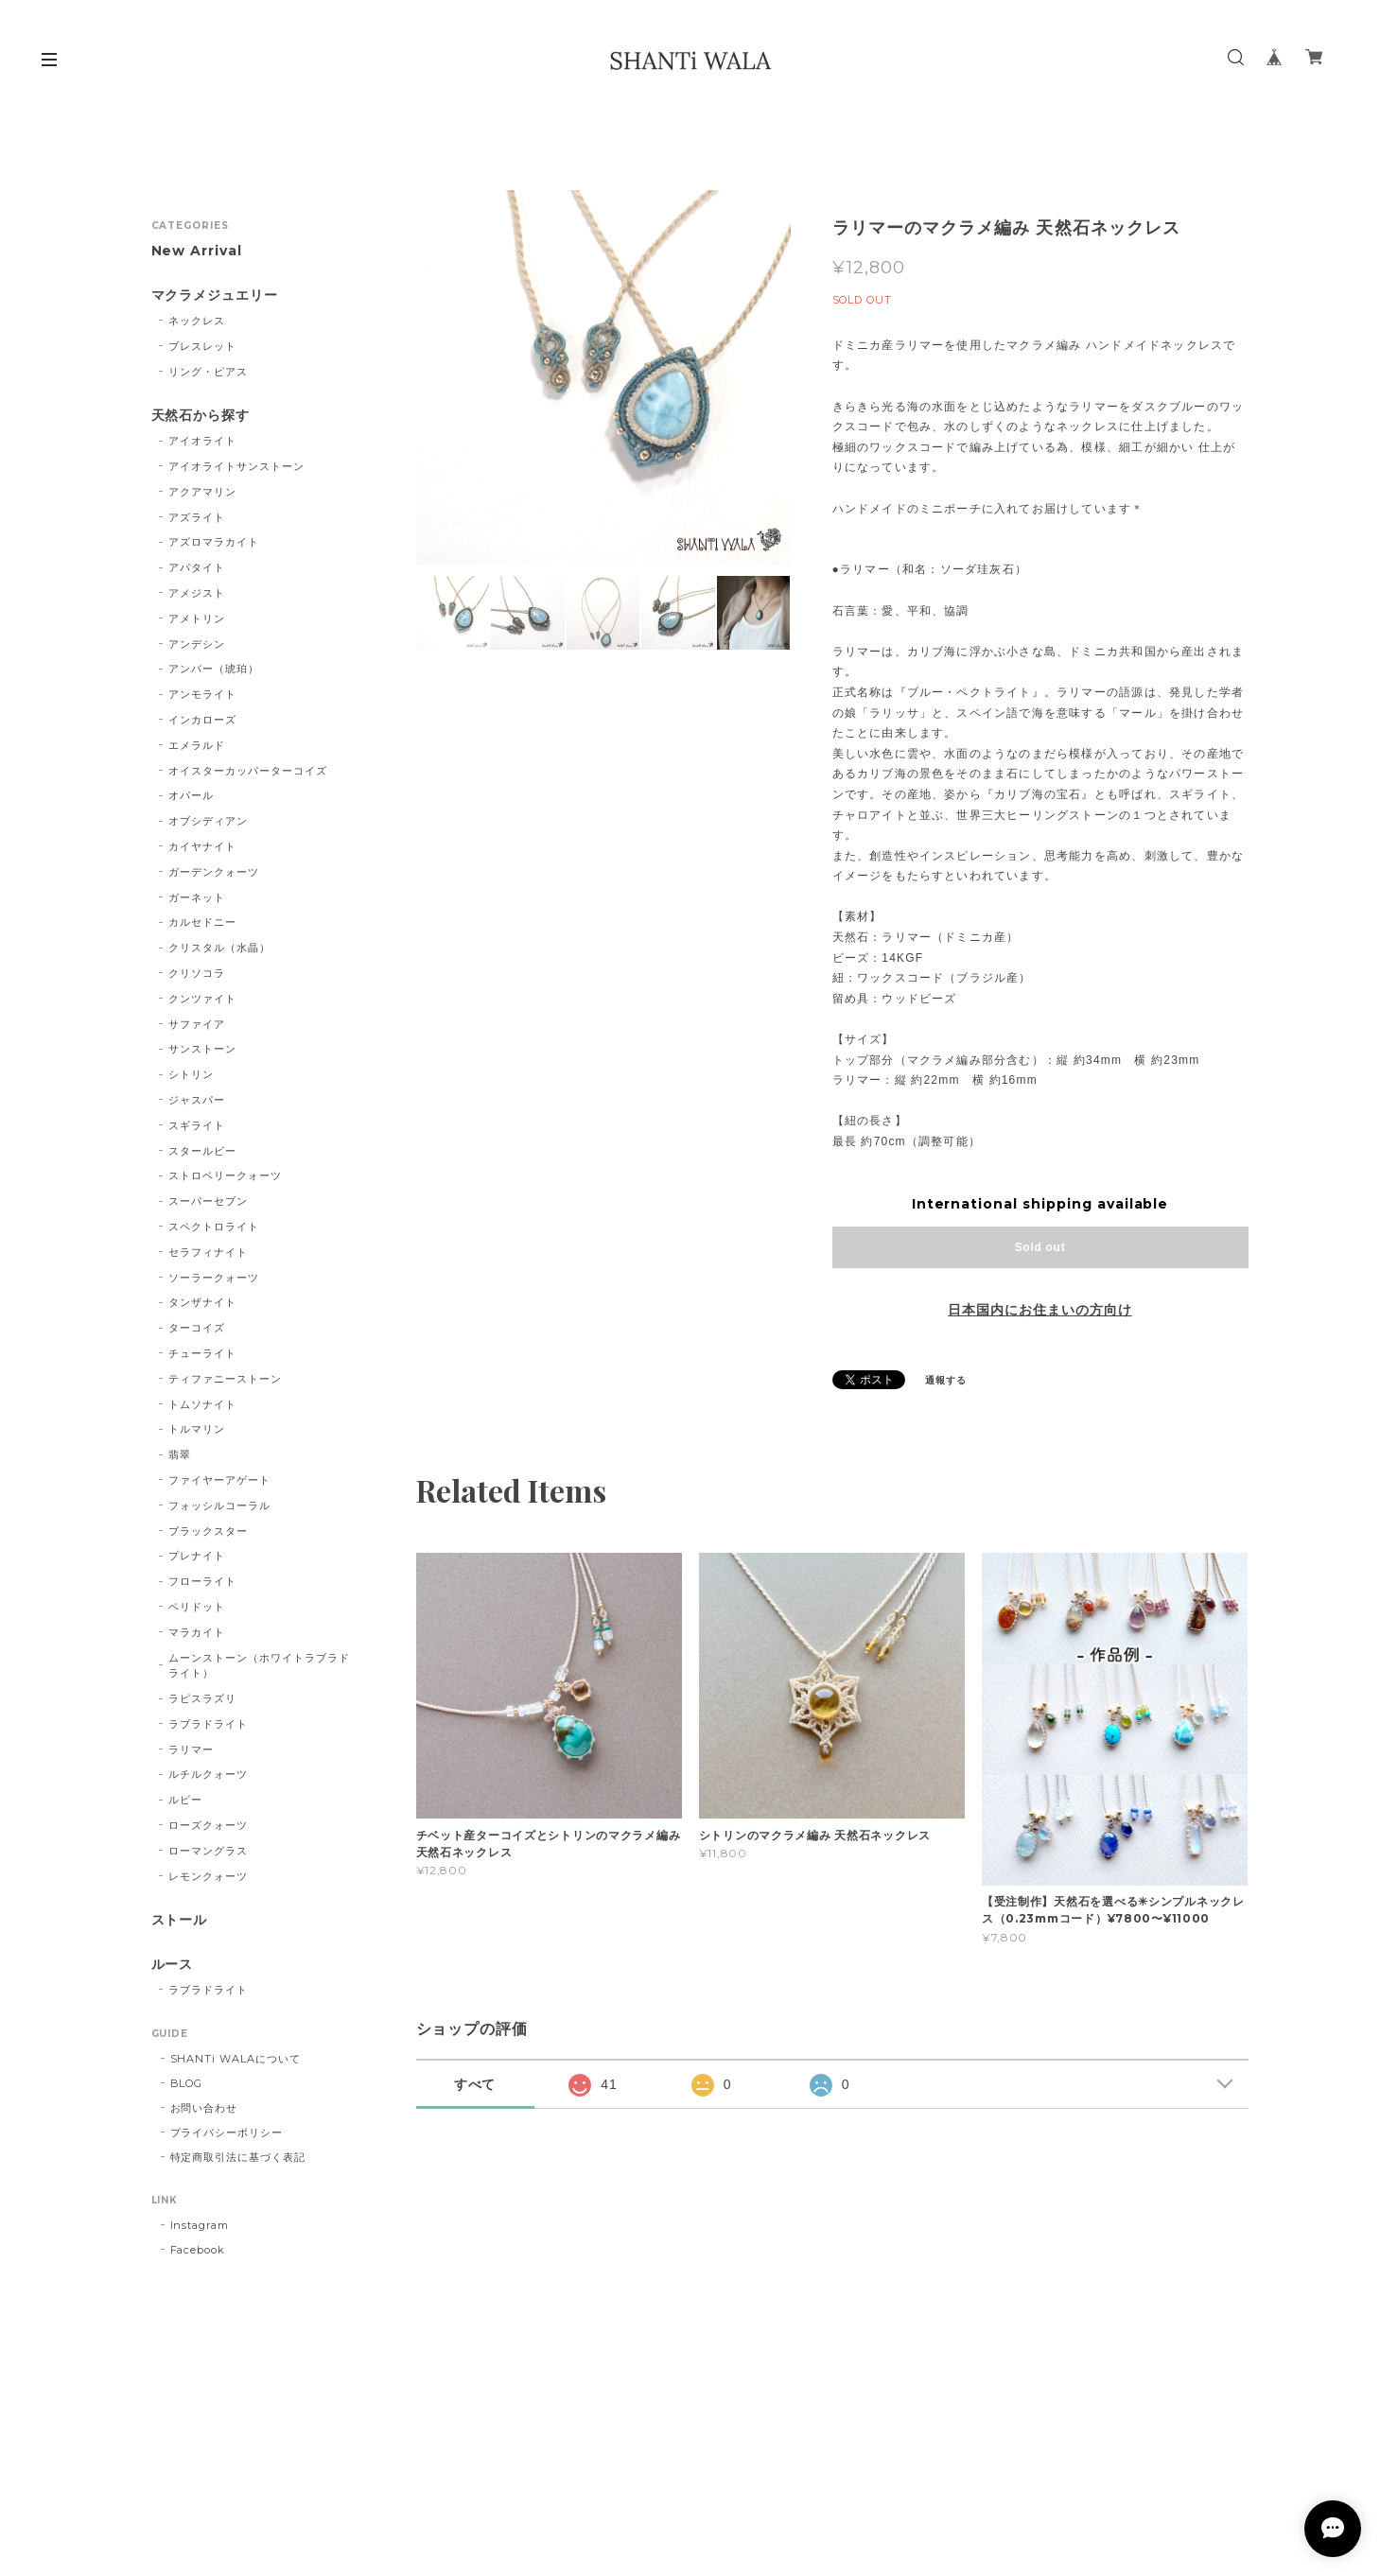 This screenshot has width=1380, height=2576. I want to click on アイオライト, so click(202, 440).